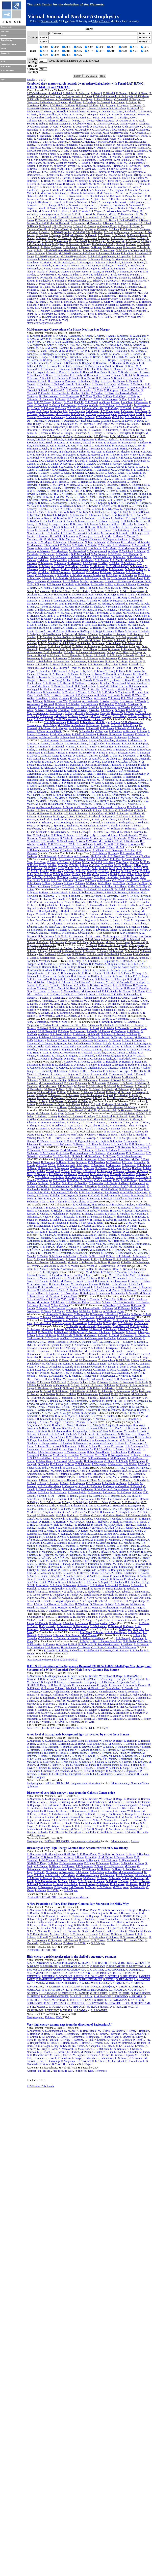  Describe the element at coordinates (134, 454) in the screenshot. I see `V. Frey` at that location.